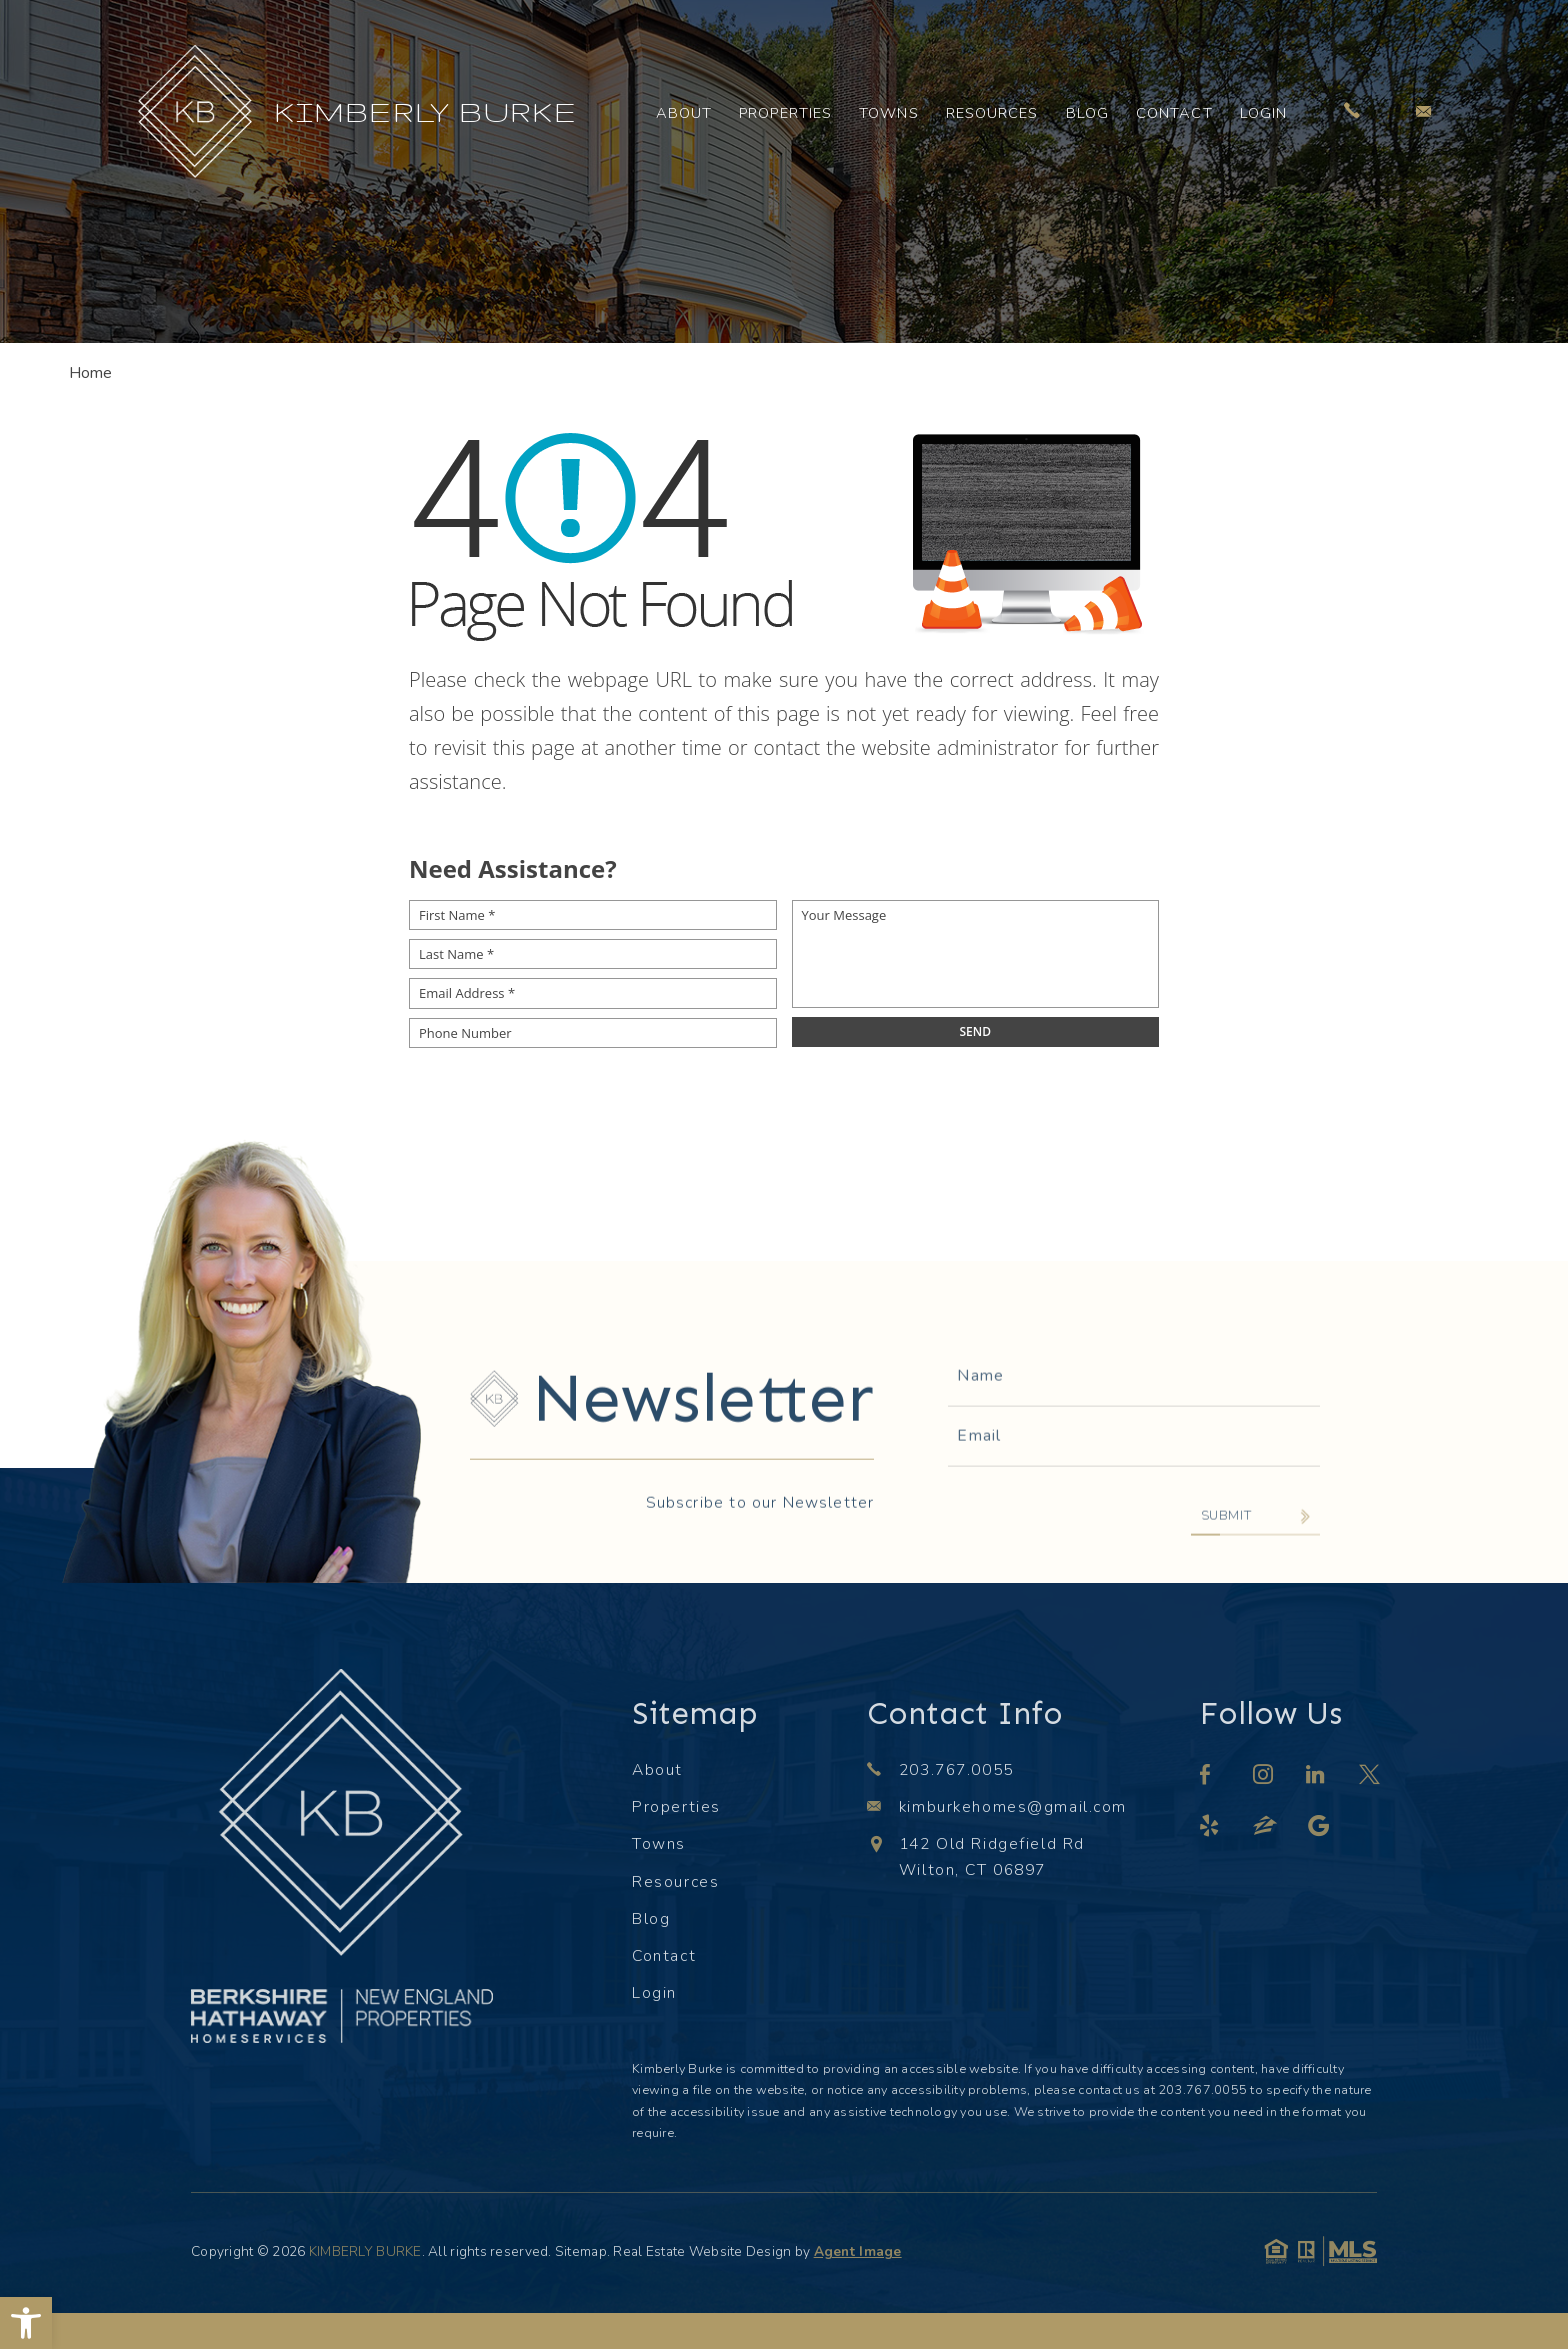 The height and width of the screenshot is (2349, 1568). Describe the element at coordinates (956, 1770) in the screenshot. I see `203.767.0055 [+1.203.767.0055]` at that location.